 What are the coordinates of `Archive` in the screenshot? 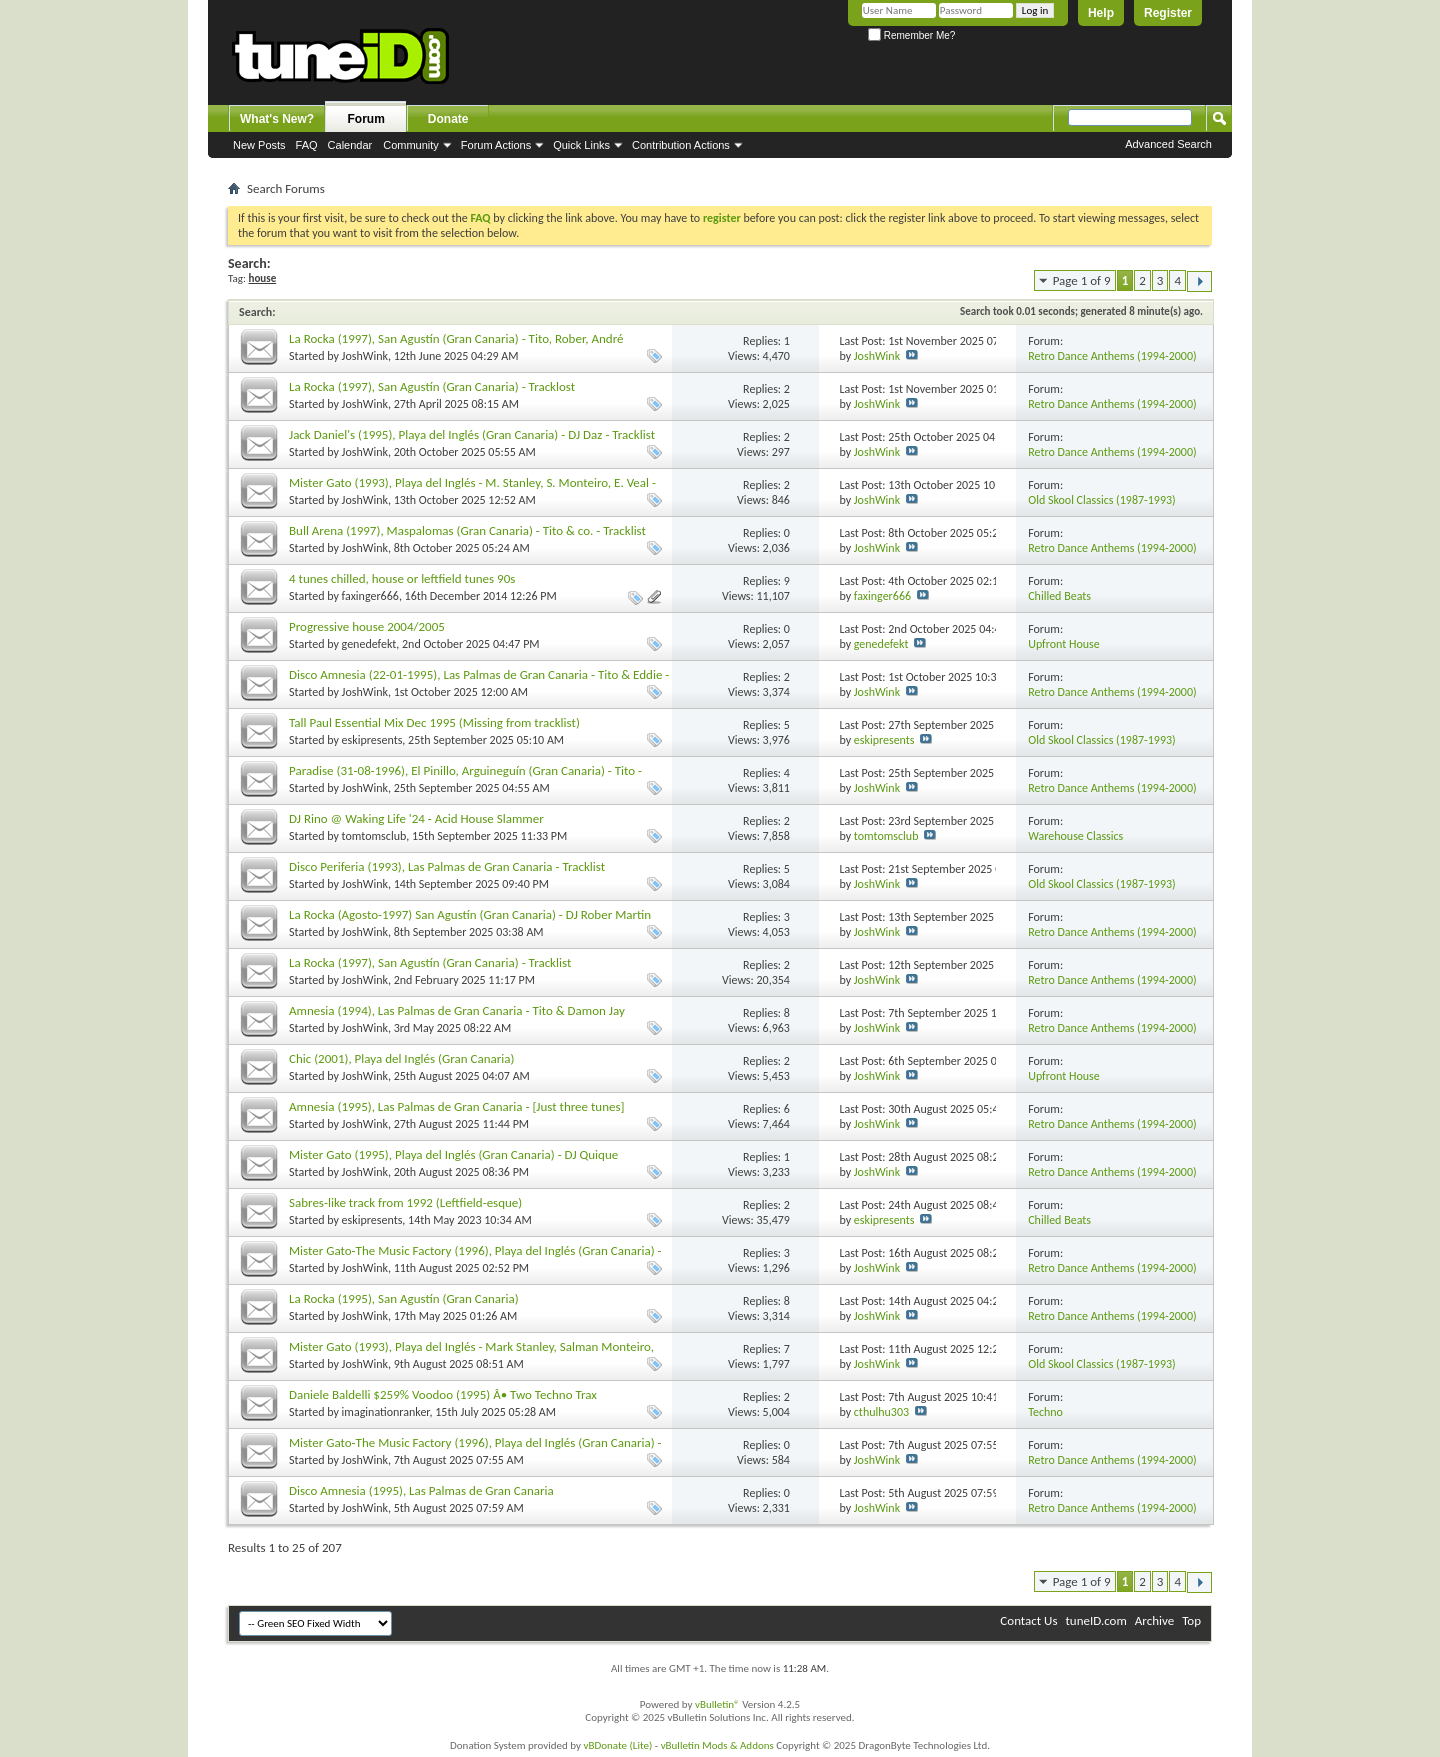 It's located at (1154, 1620).